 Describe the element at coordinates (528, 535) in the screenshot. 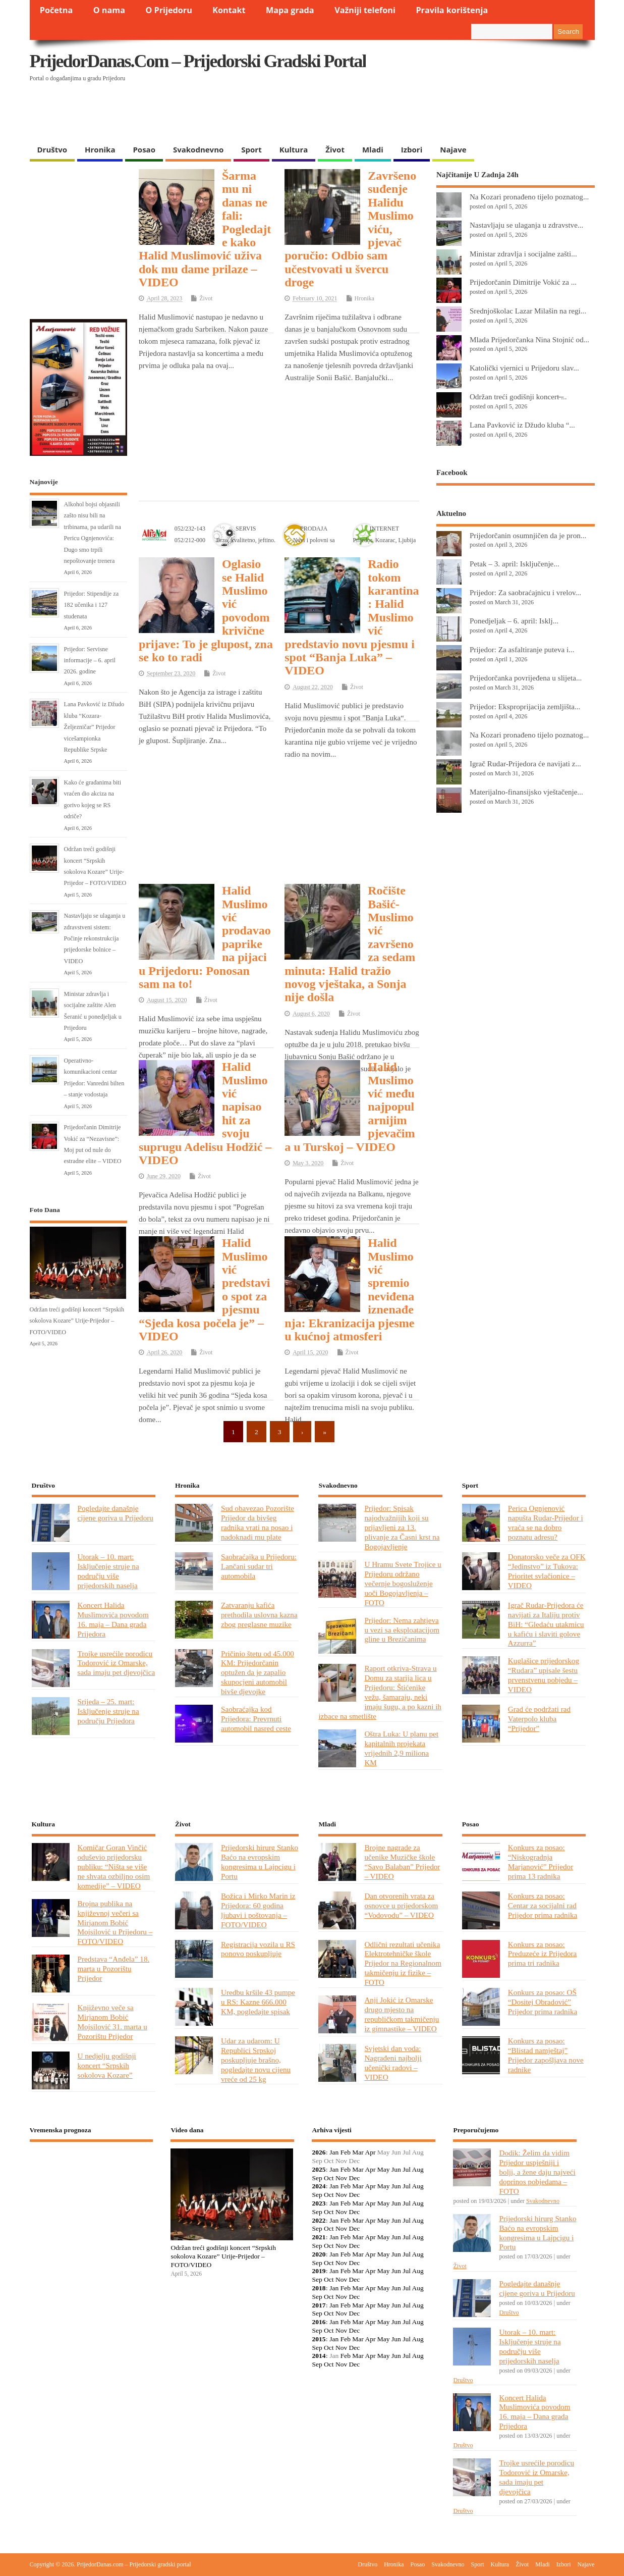

I see `Prijedorčanin osumnjičen da je pron...` at that location.